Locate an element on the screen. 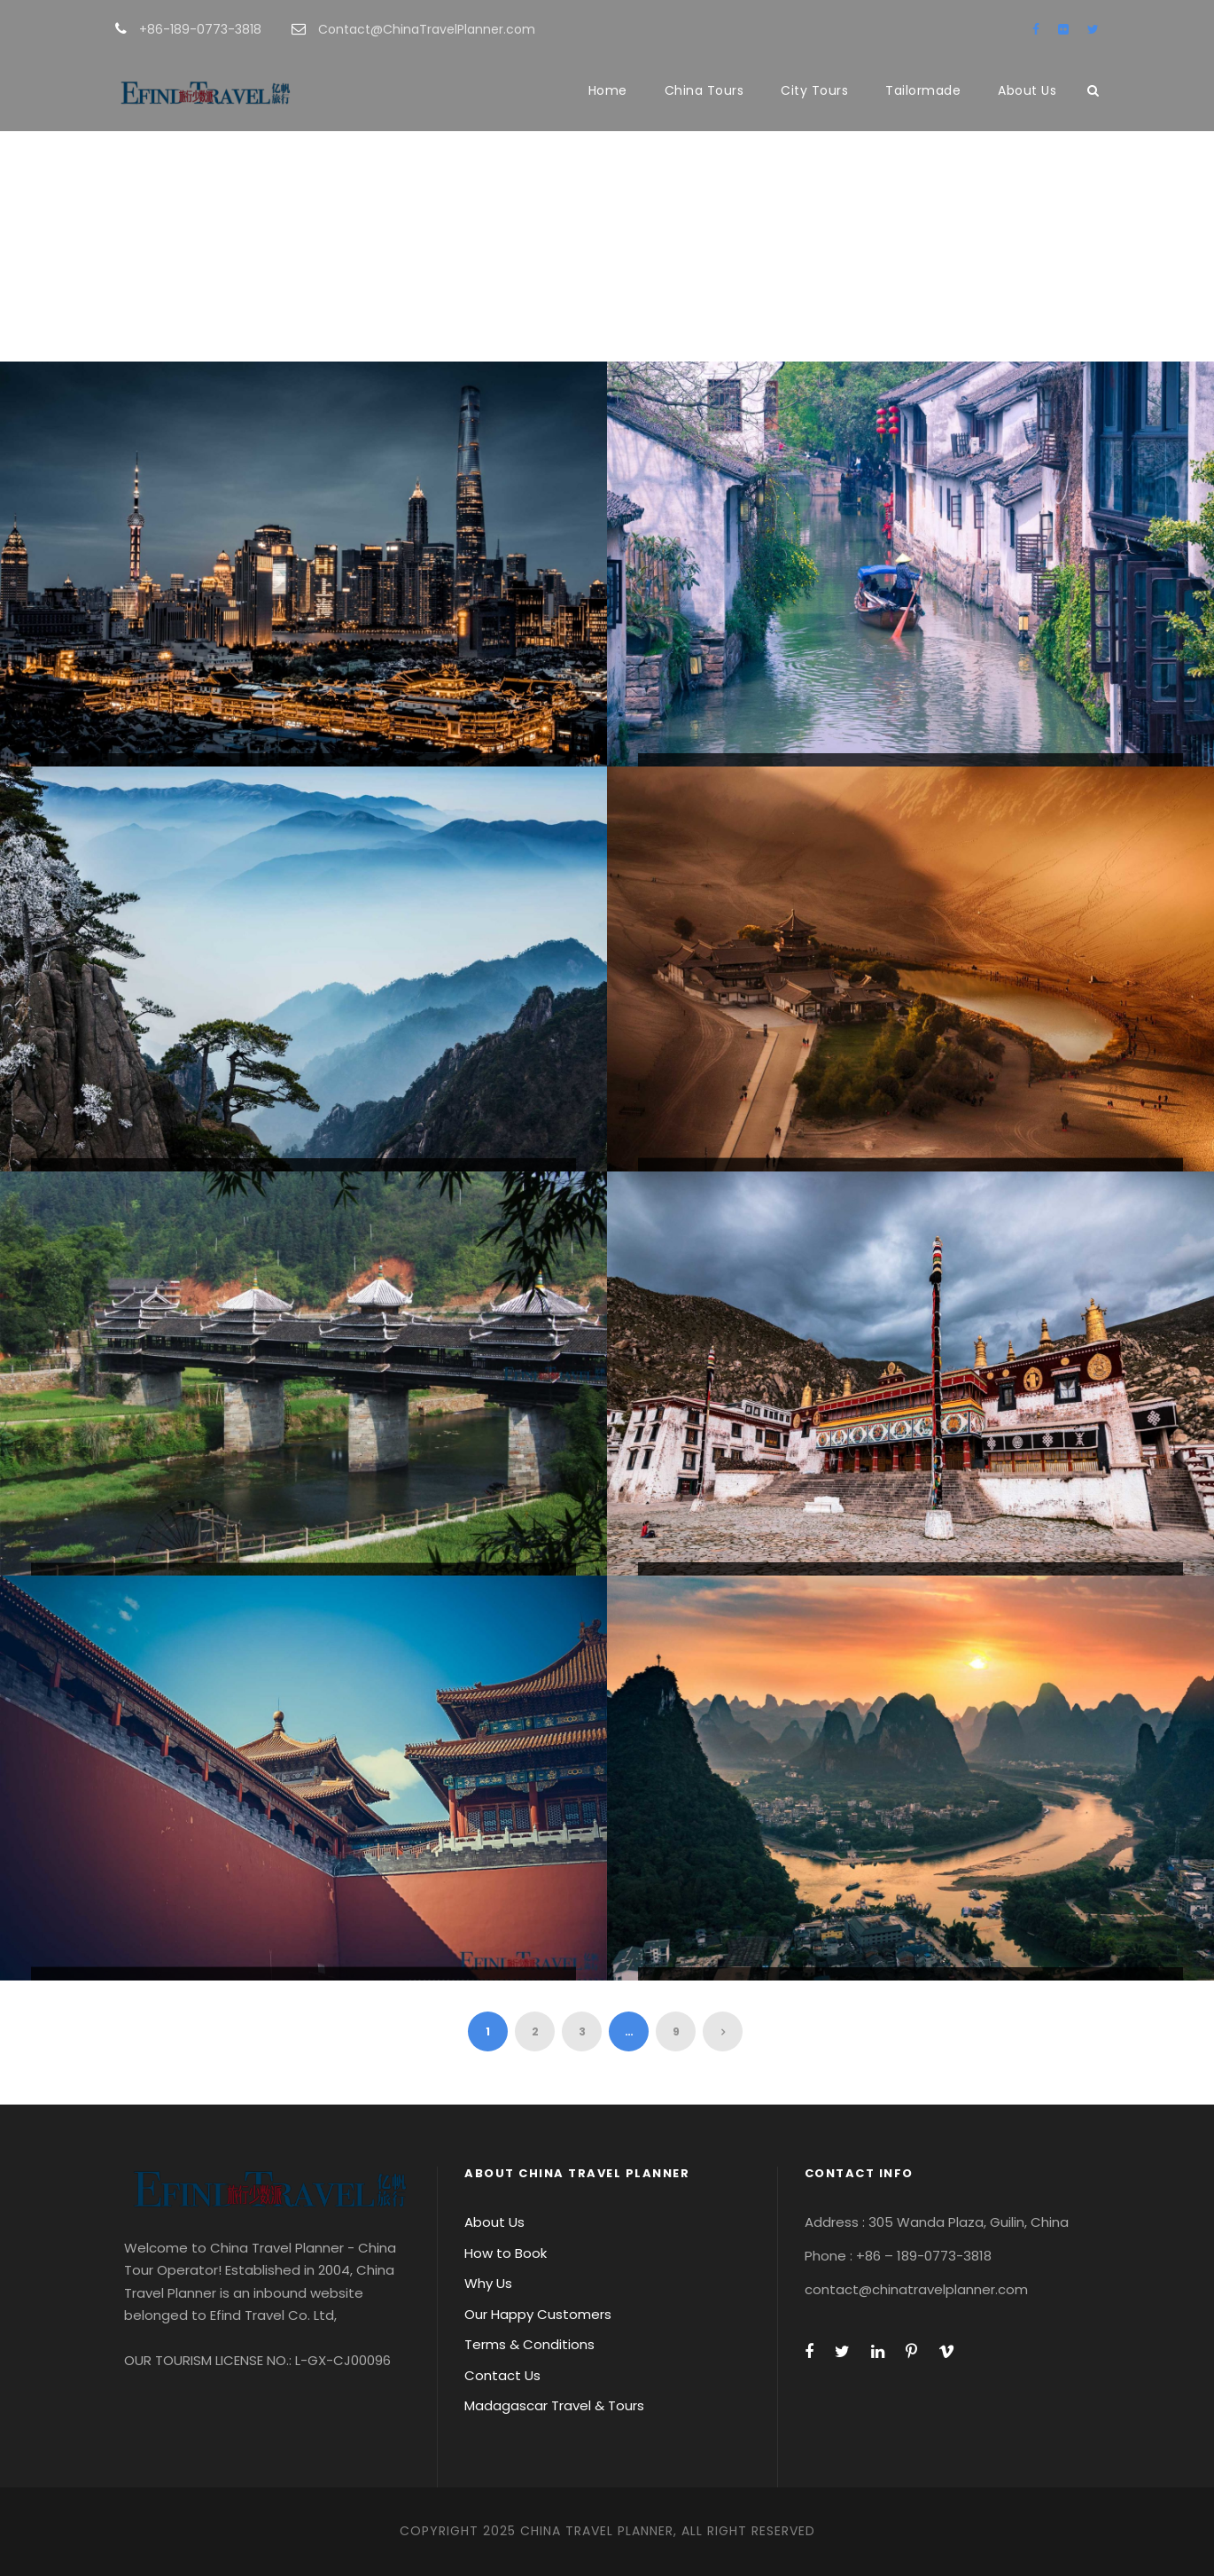 The width and height of the screenshot is (1214, 2576). Tailormade is located at coordinates (923, 90).